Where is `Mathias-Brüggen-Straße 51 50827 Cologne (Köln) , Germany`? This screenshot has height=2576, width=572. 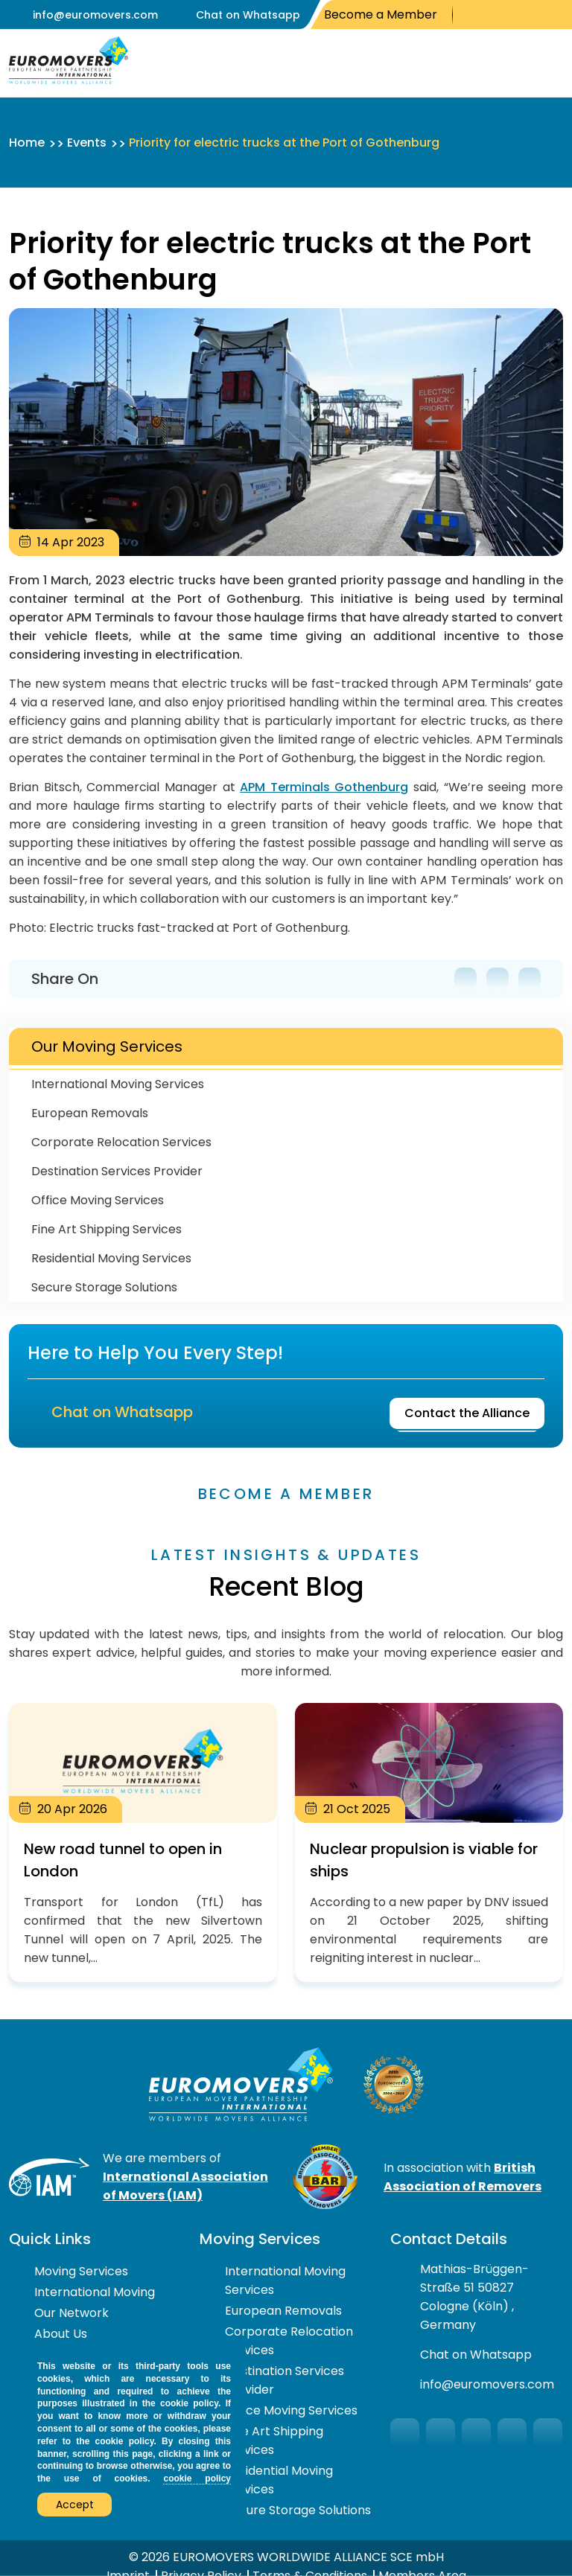 Mathias-Brüggen-Straße 51 50827 Cologne (Köln) , Germany is located at coordinates (474, 2293).